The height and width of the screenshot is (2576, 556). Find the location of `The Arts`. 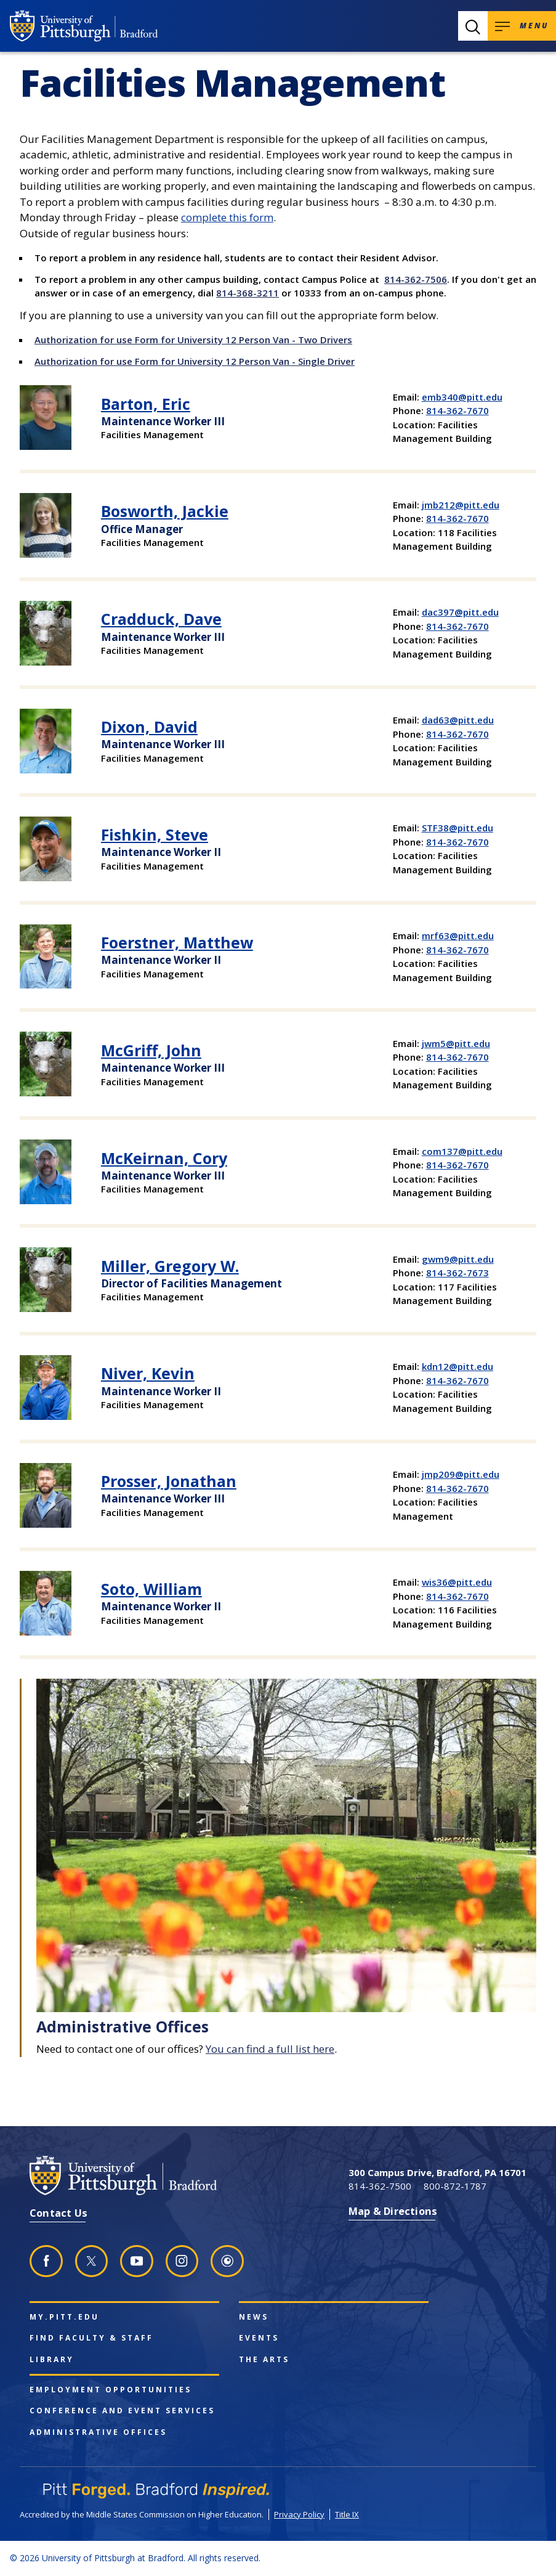

The Arts is located at coordinates (264, 2359).